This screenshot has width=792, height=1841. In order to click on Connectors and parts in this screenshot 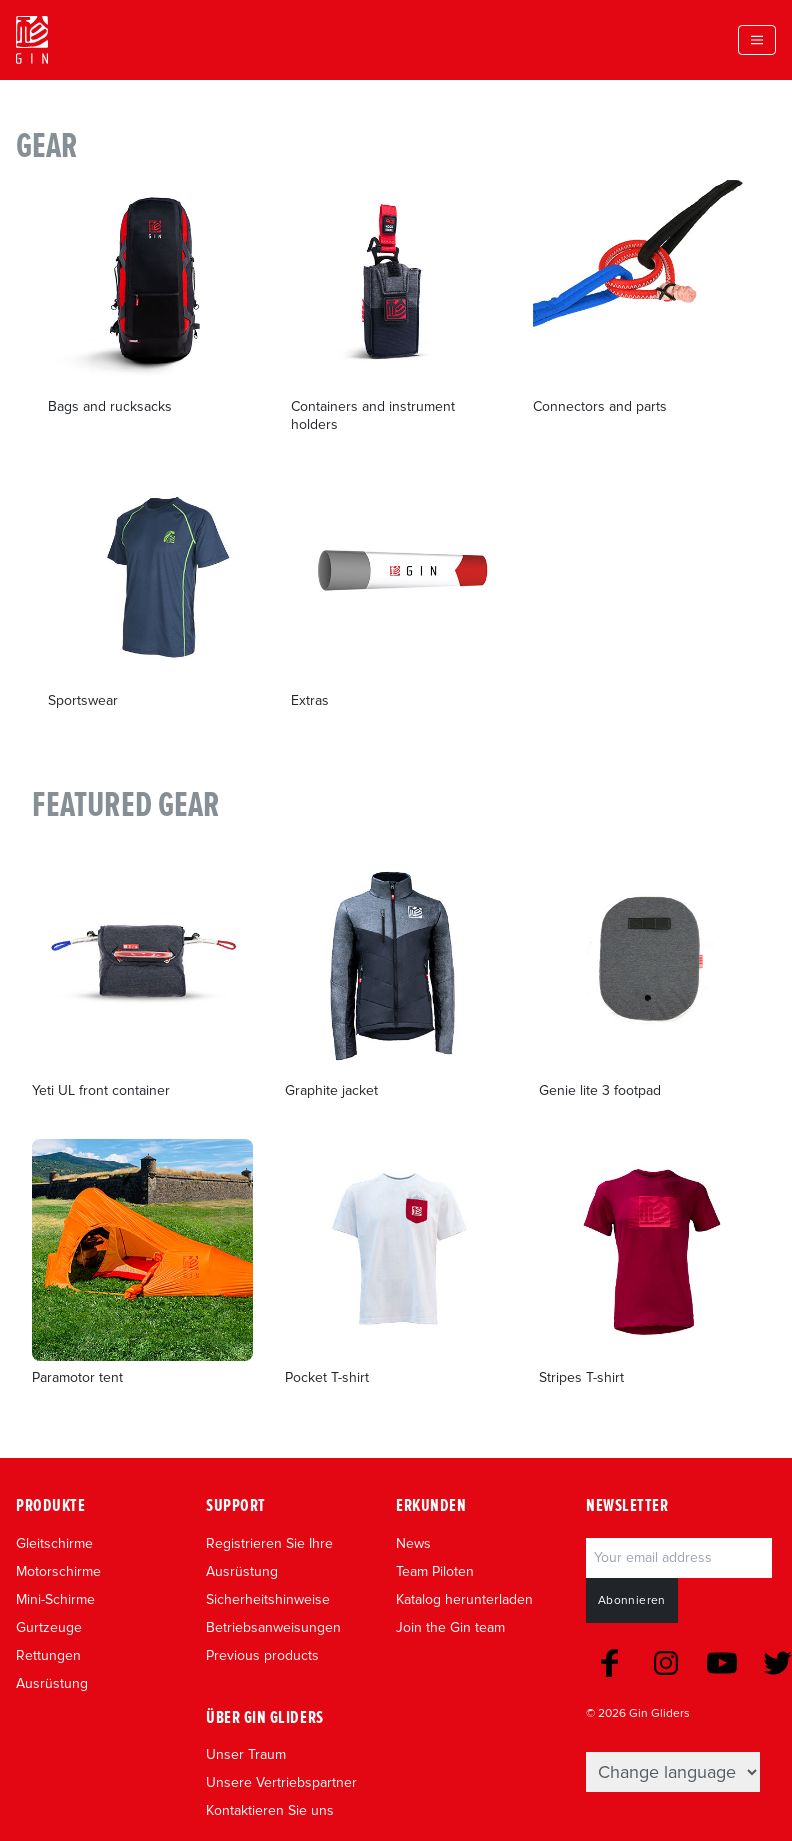, I will do `click(600, 406)`.